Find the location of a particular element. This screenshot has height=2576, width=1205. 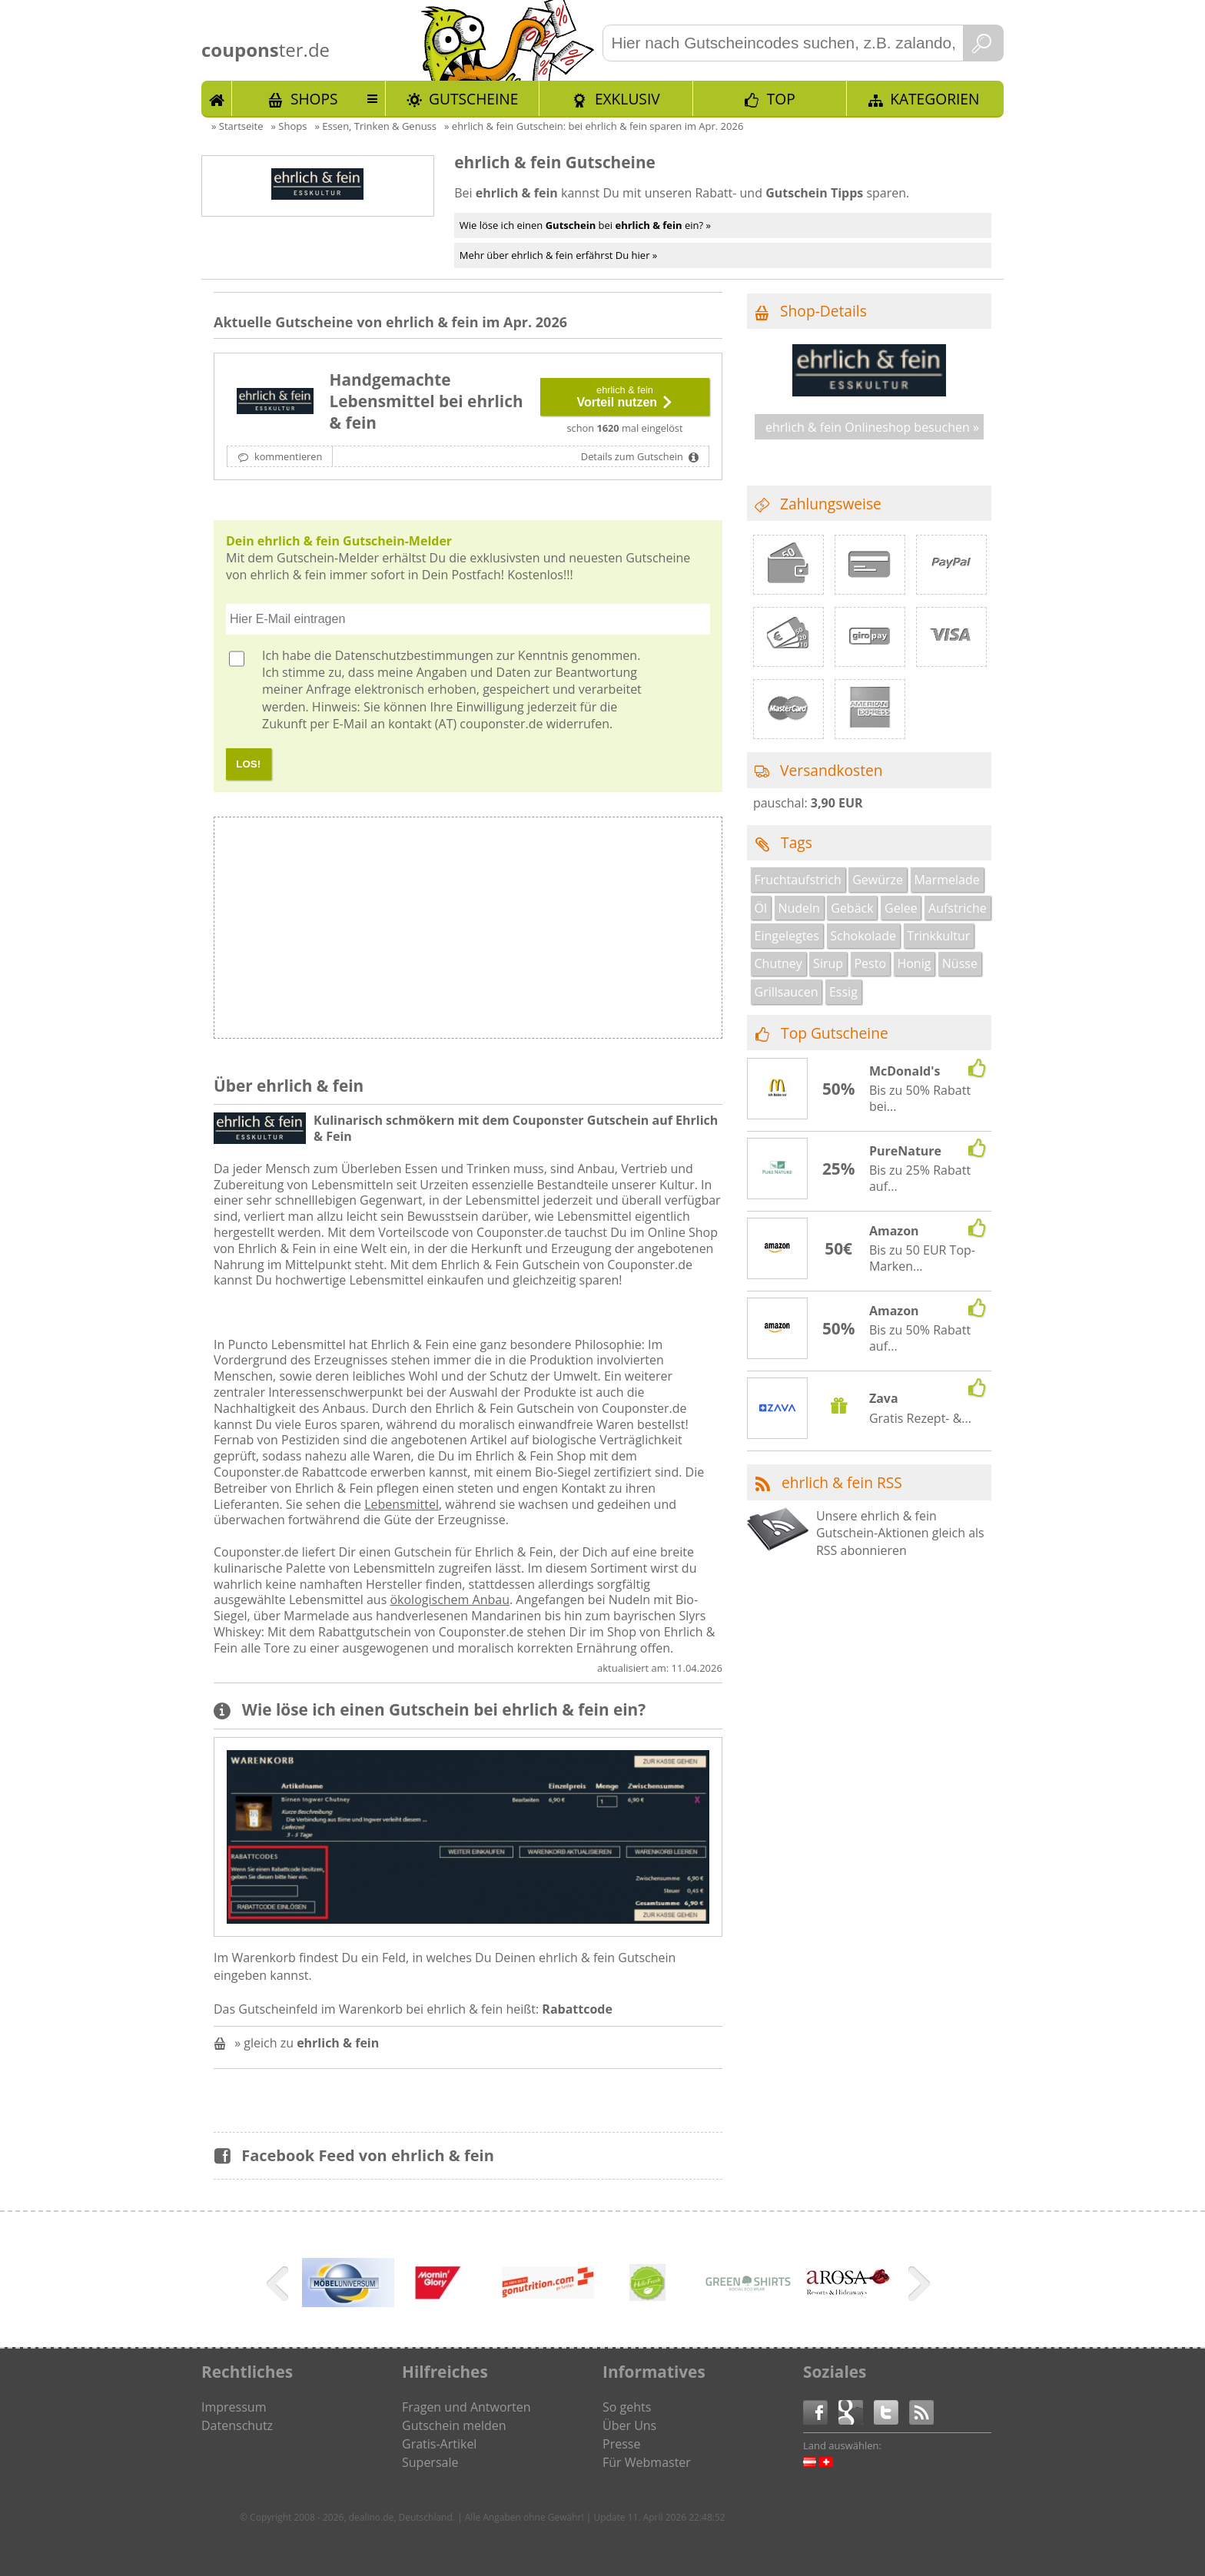

Öl is located at coordinates (761, 908).